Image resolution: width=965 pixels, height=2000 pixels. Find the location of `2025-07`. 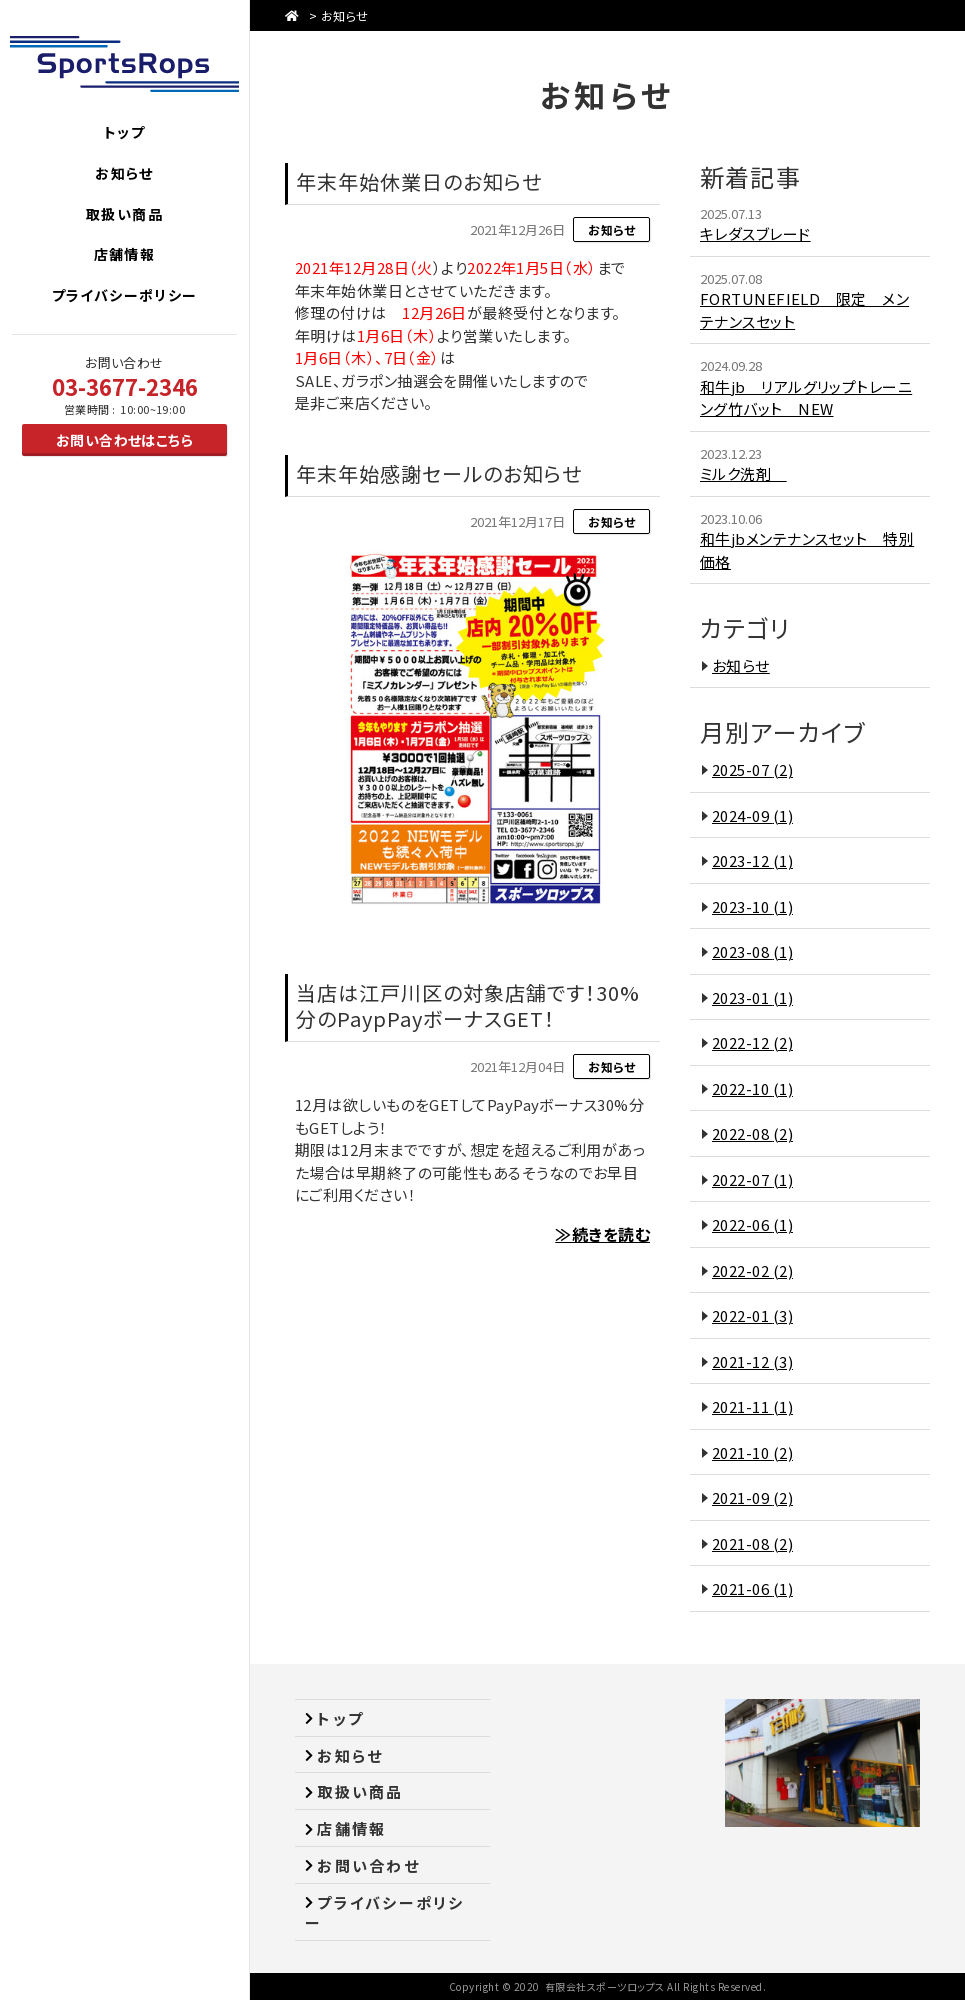

2025-07 is located at coordinates (752, 769).